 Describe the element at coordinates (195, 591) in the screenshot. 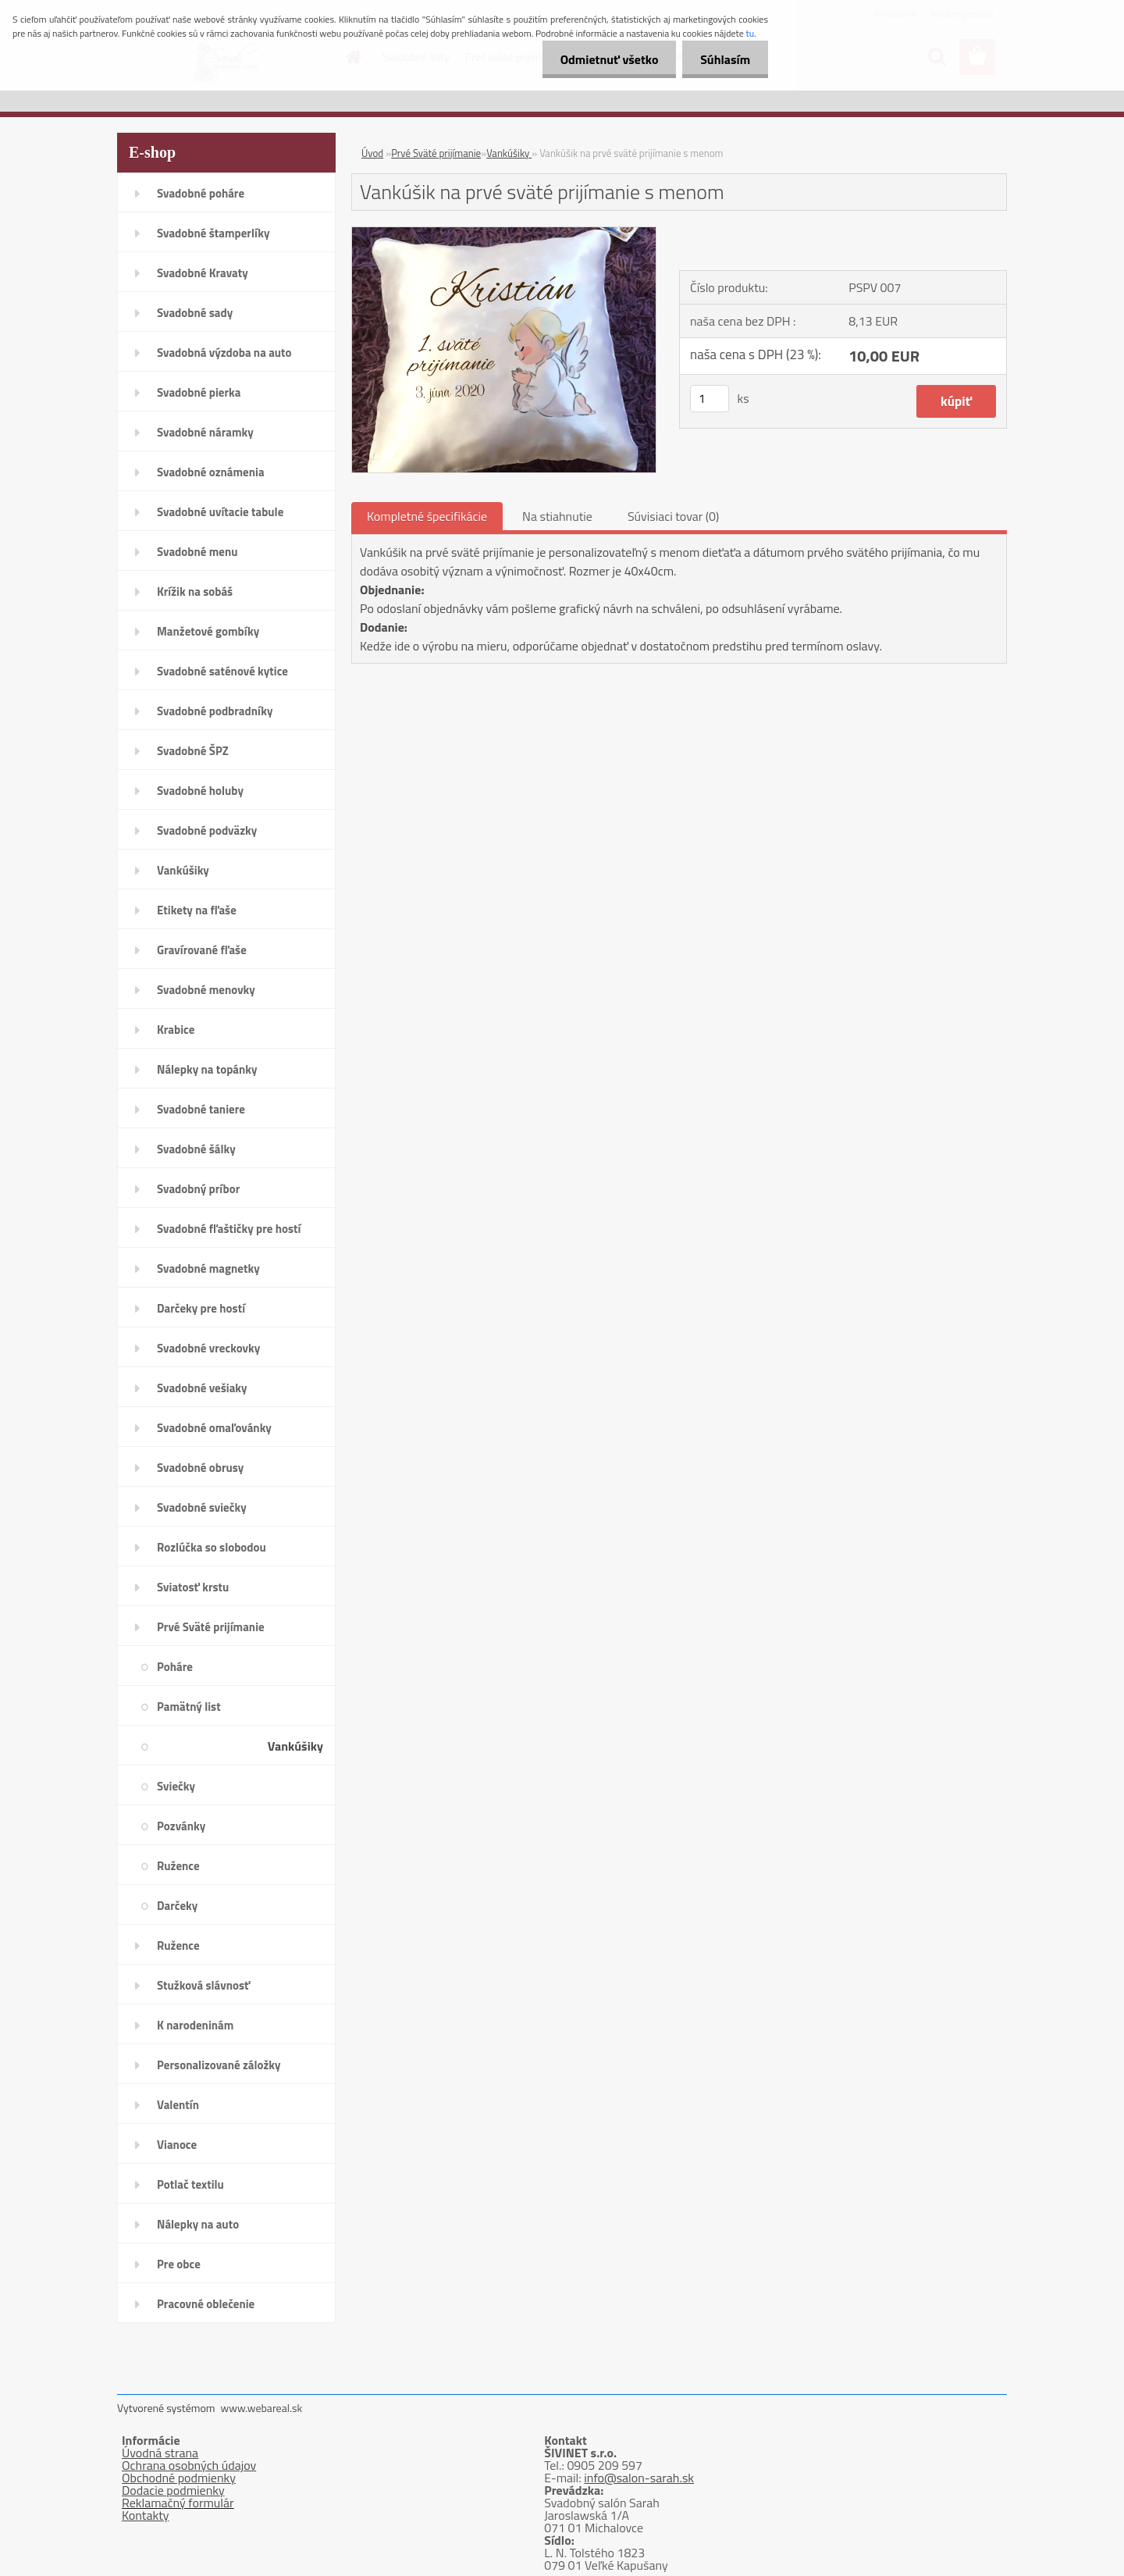

I see `Krížik na sobáš` at that location.